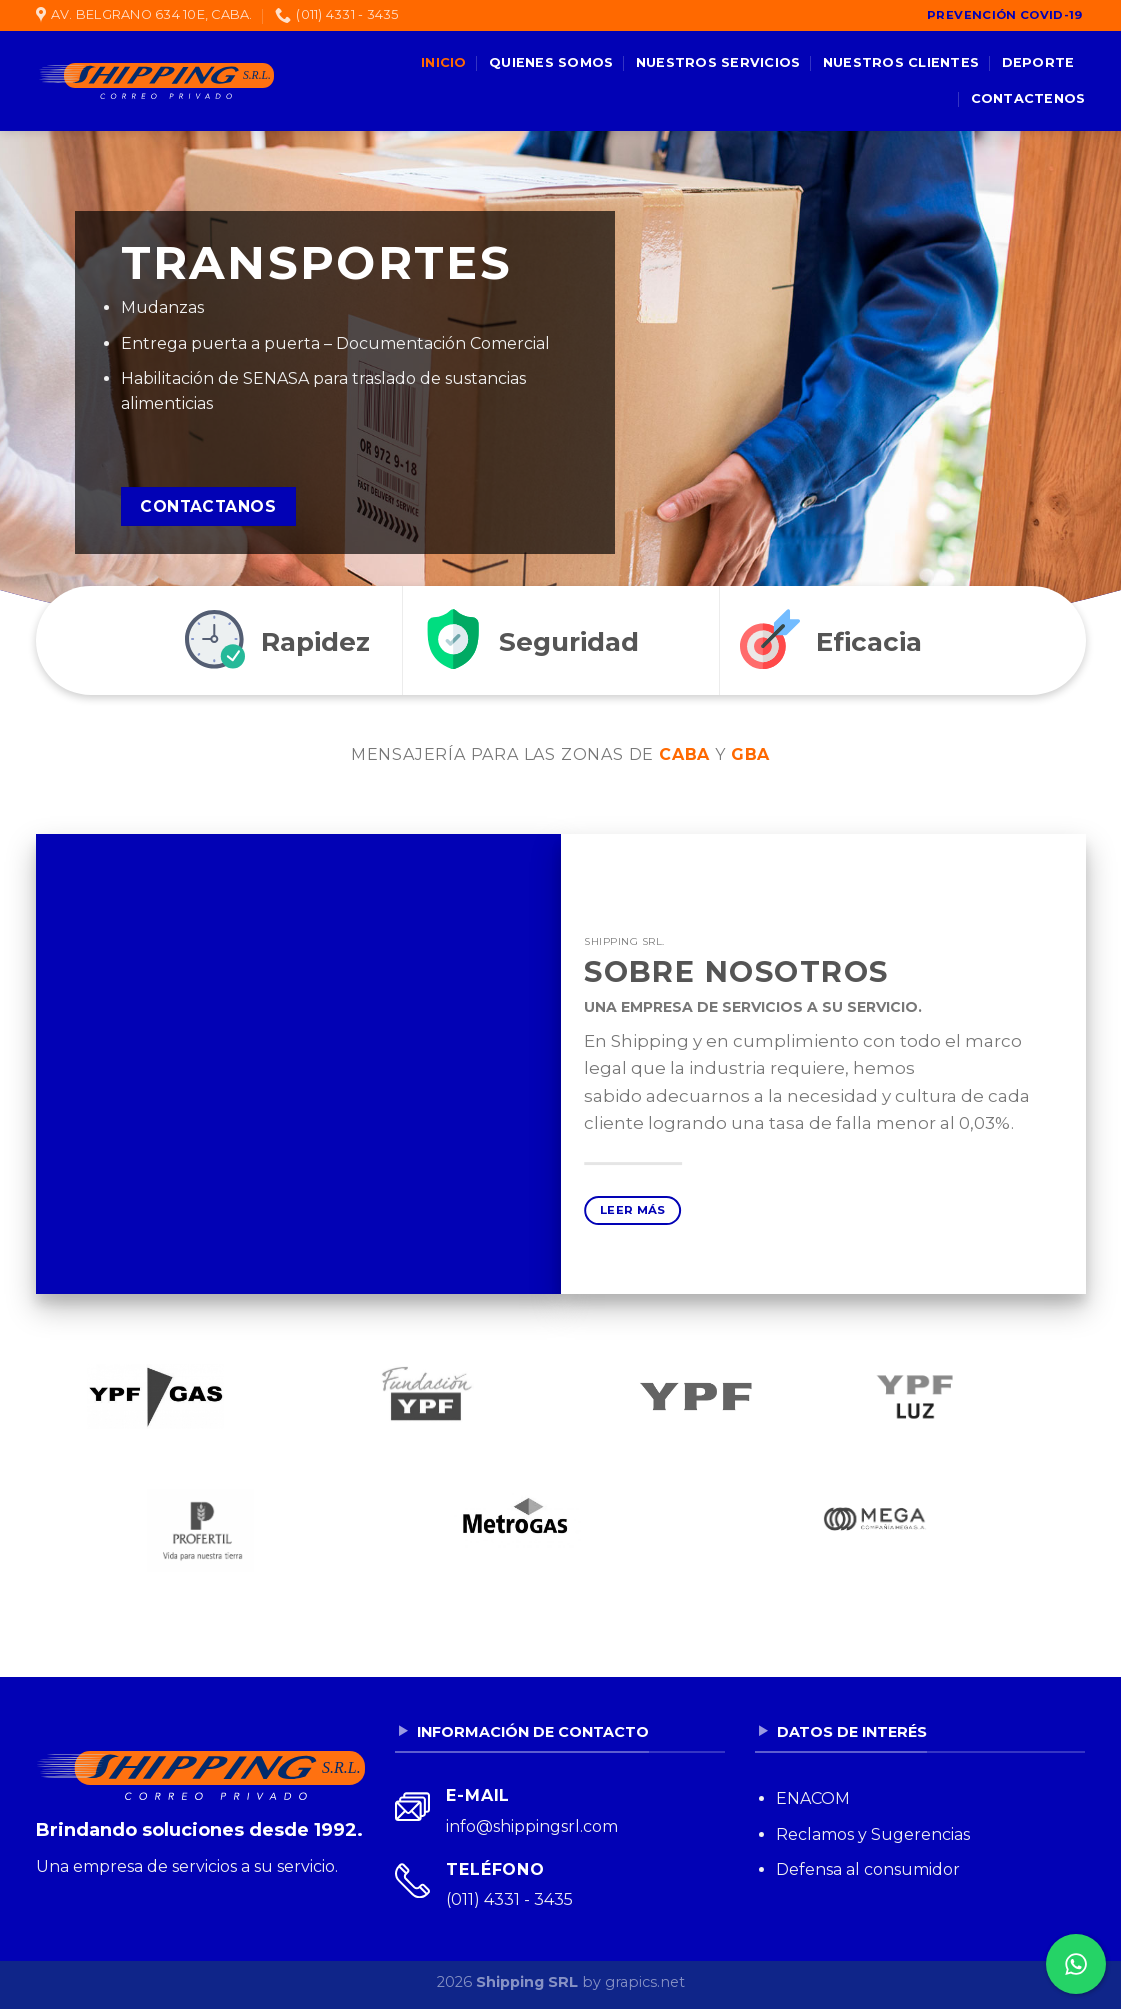 This screenshot has height=2009, width=1121. I want to click on Contactenos, so click(1028, 98).